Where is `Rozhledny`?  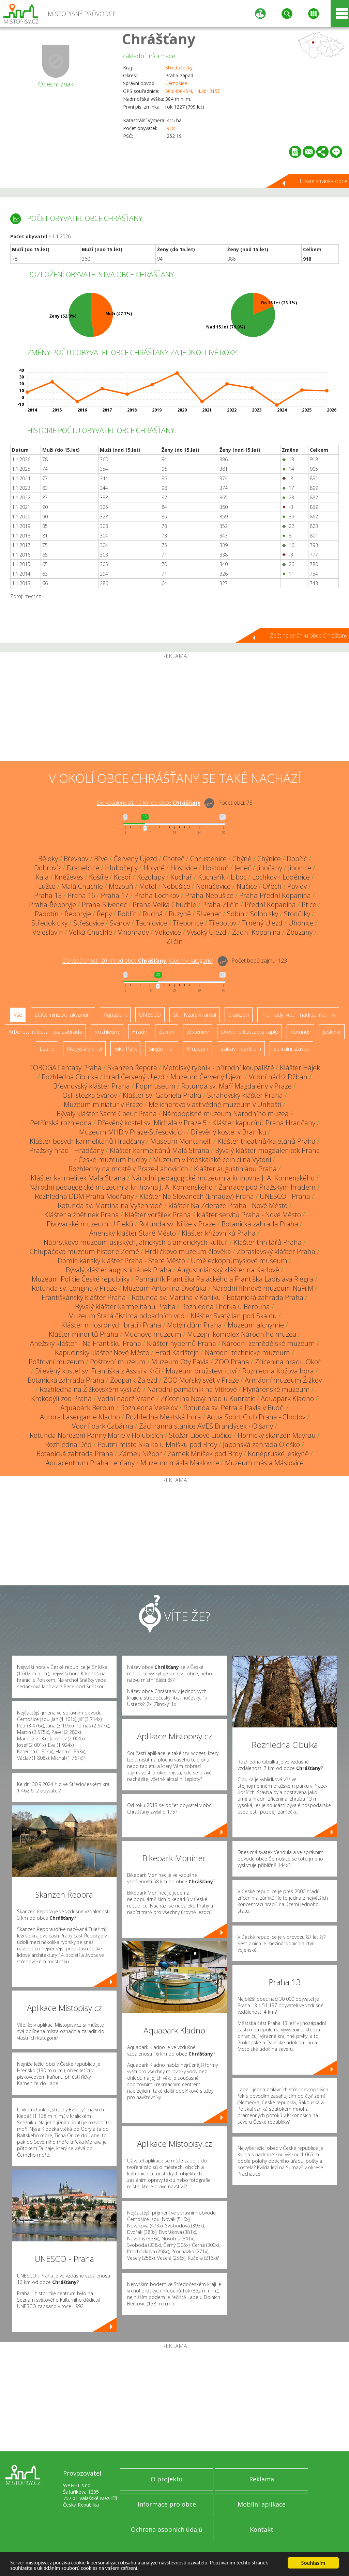 Rozhledny is located at coordinates (107, 1031).